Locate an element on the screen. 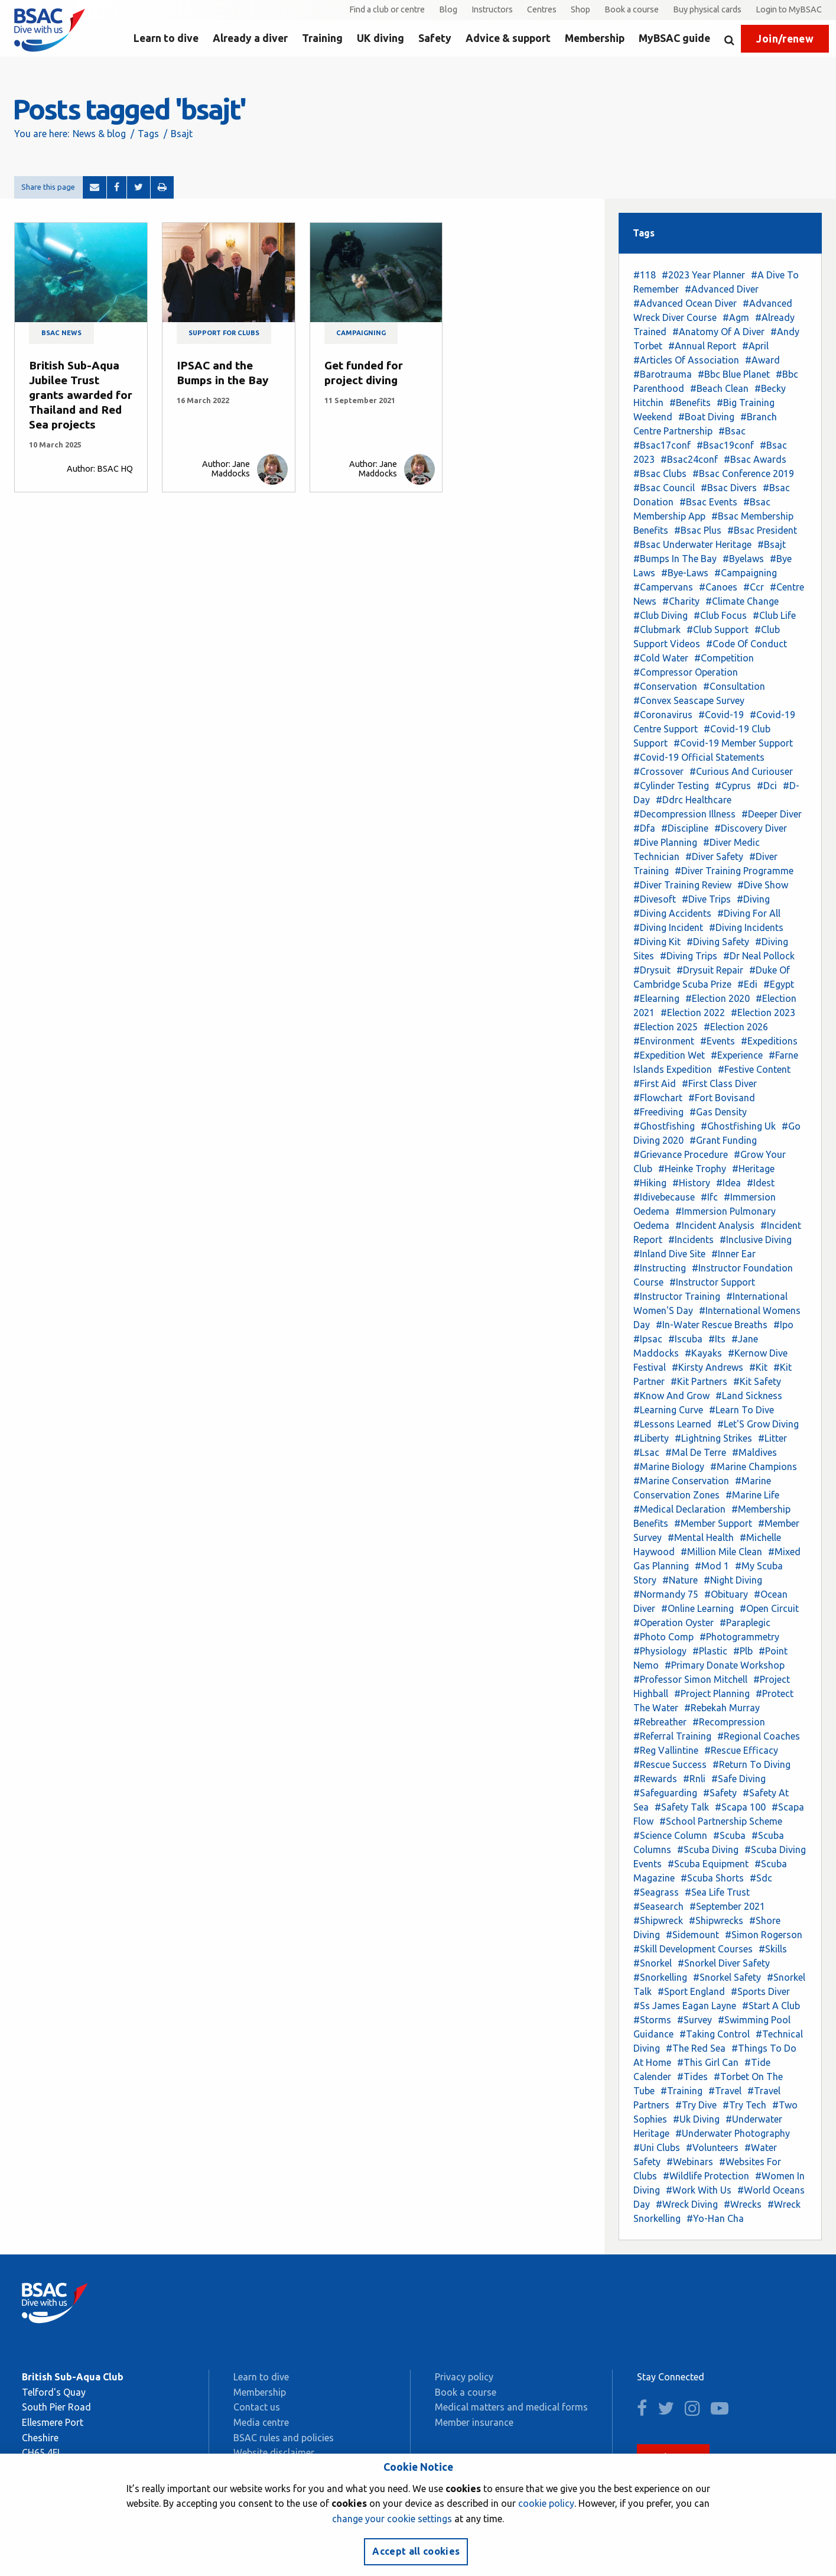 Image resolution: width=836 pixels, height=2576 pixels. #Dfa is located at coordinates (644, 828).